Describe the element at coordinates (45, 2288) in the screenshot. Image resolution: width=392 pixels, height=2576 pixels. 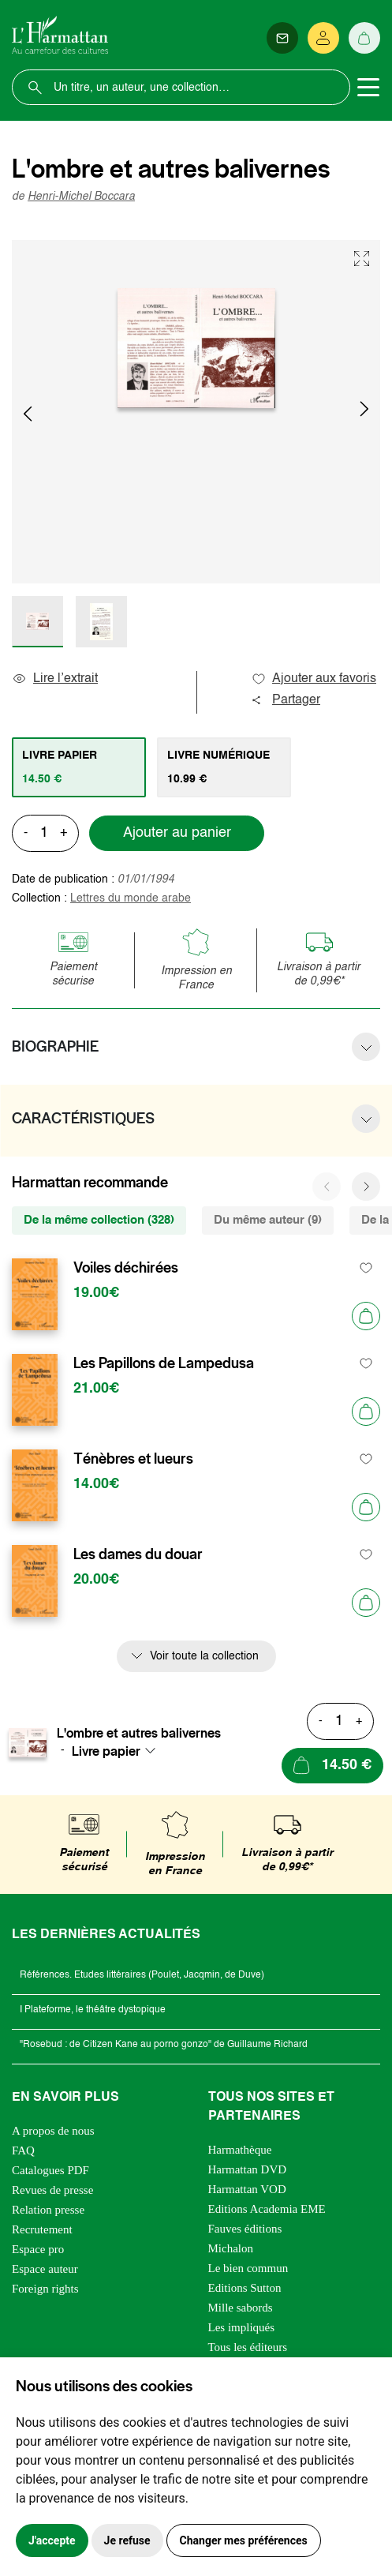
I see `Foreign rights` at that location.